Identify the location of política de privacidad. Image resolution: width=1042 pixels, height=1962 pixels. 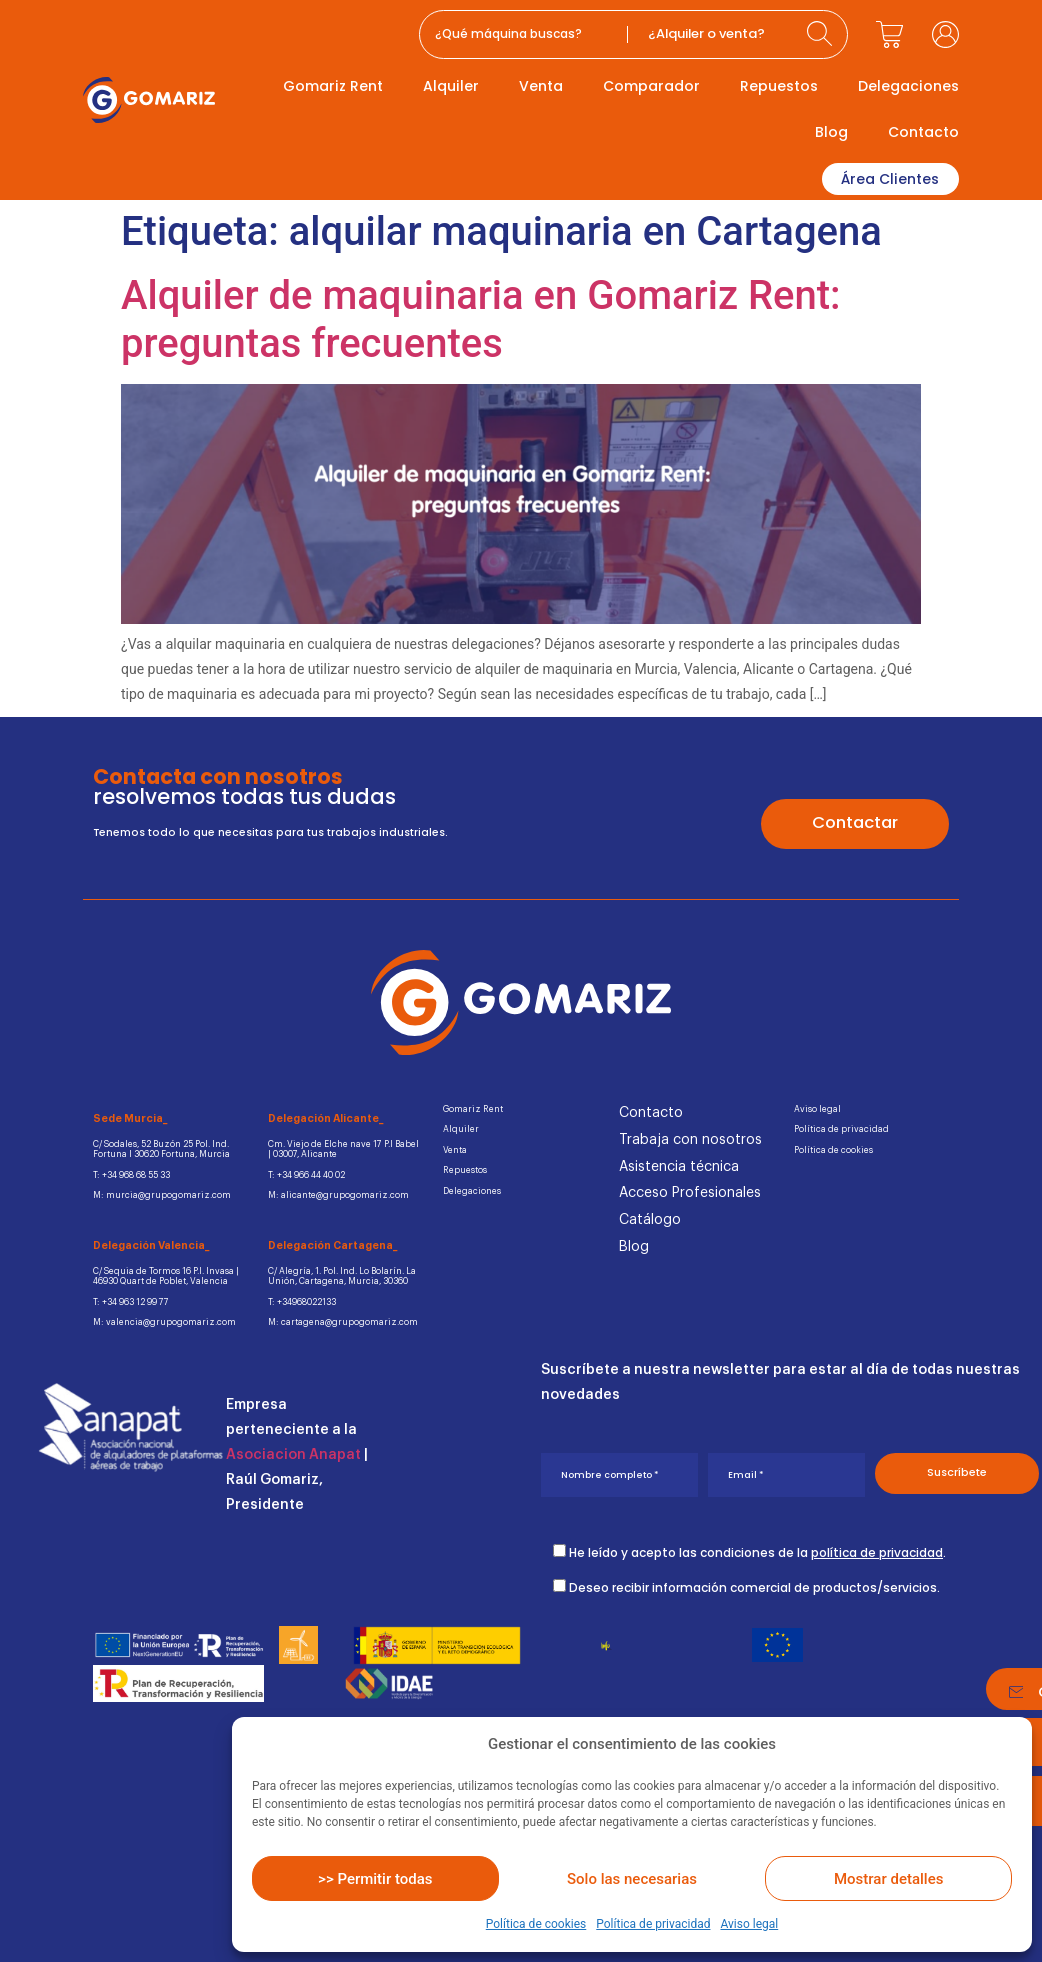
(877, 1546).